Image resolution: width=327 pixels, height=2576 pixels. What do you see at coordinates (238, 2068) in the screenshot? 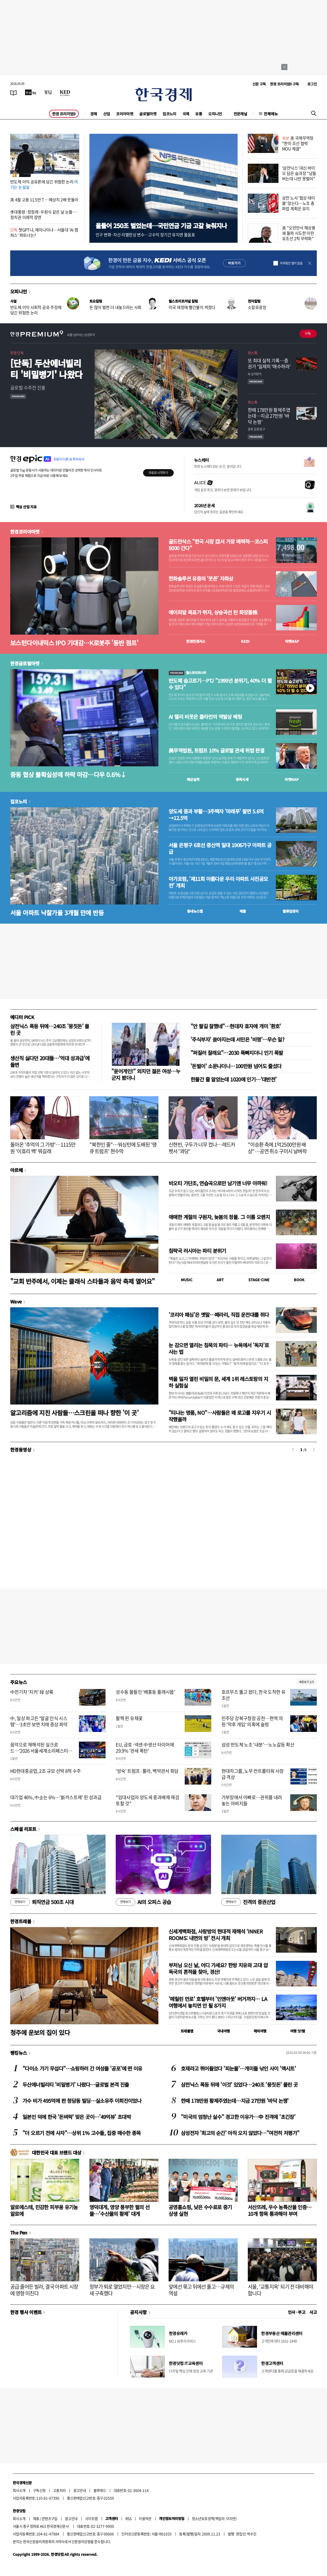
I see `호재라고 뛰어들었다 '피눈물'…개미들 낚인 사이 '엑시트'` at bounding box center [238, 2068].